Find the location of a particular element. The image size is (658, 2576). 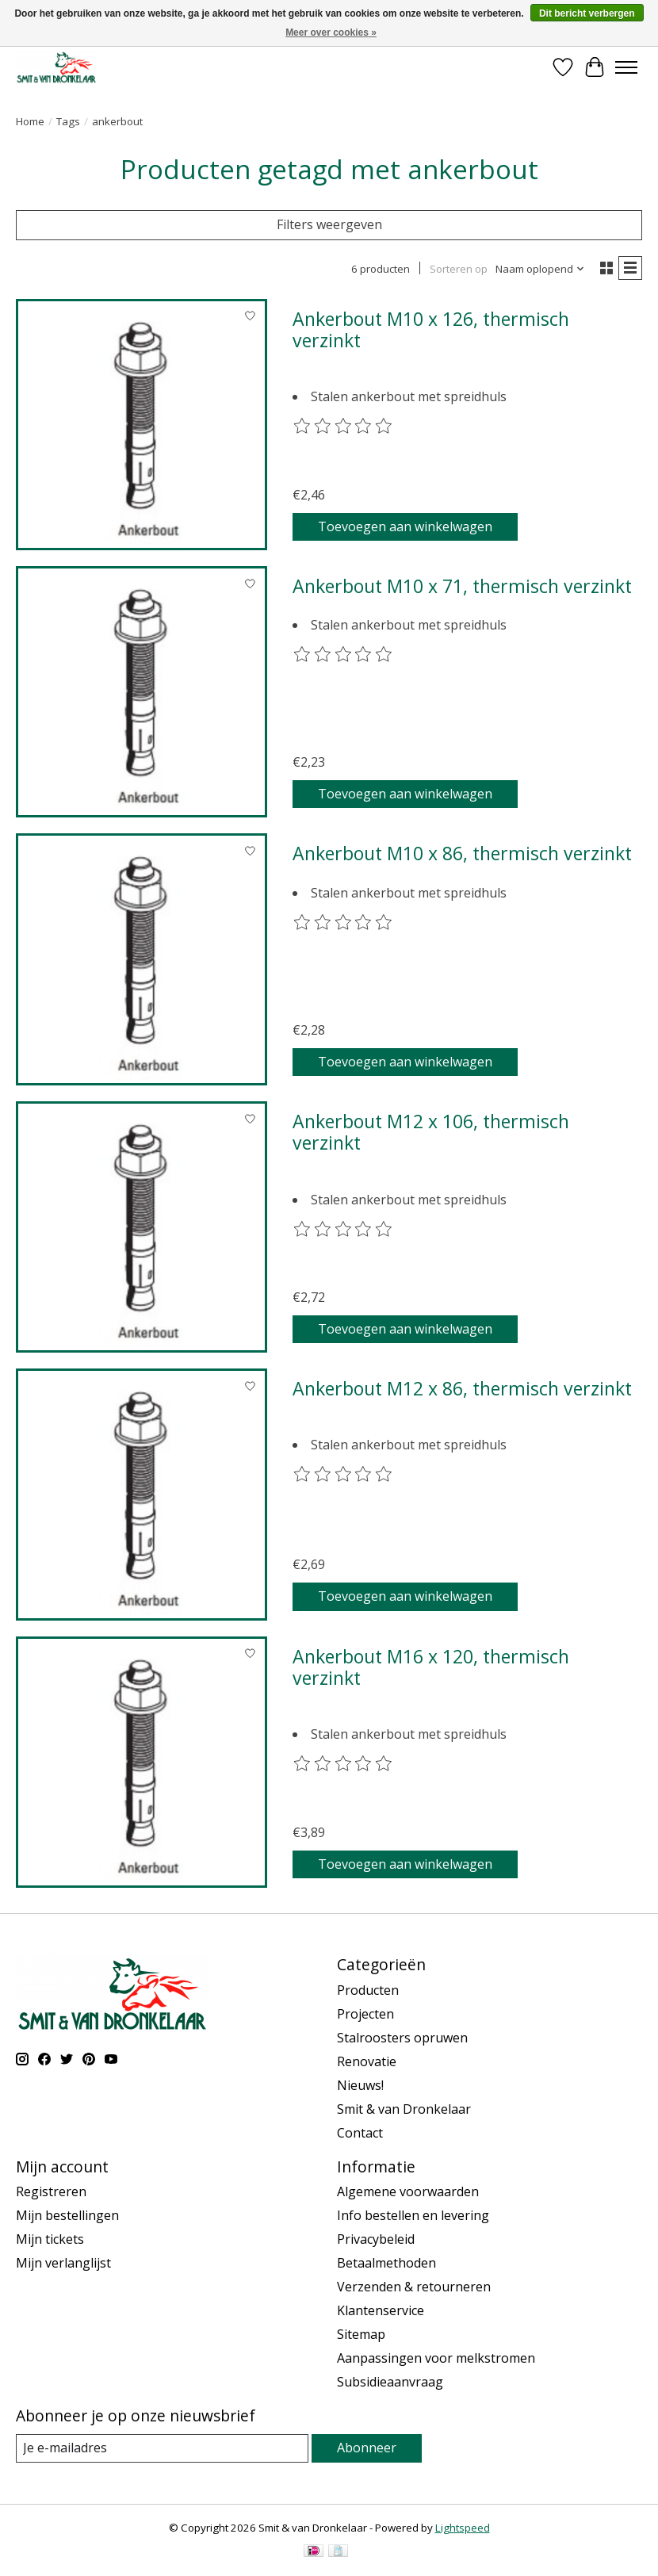

Ankerbout M12 x 106, thermisch verzinkt is located at coordinates (431, 1132).